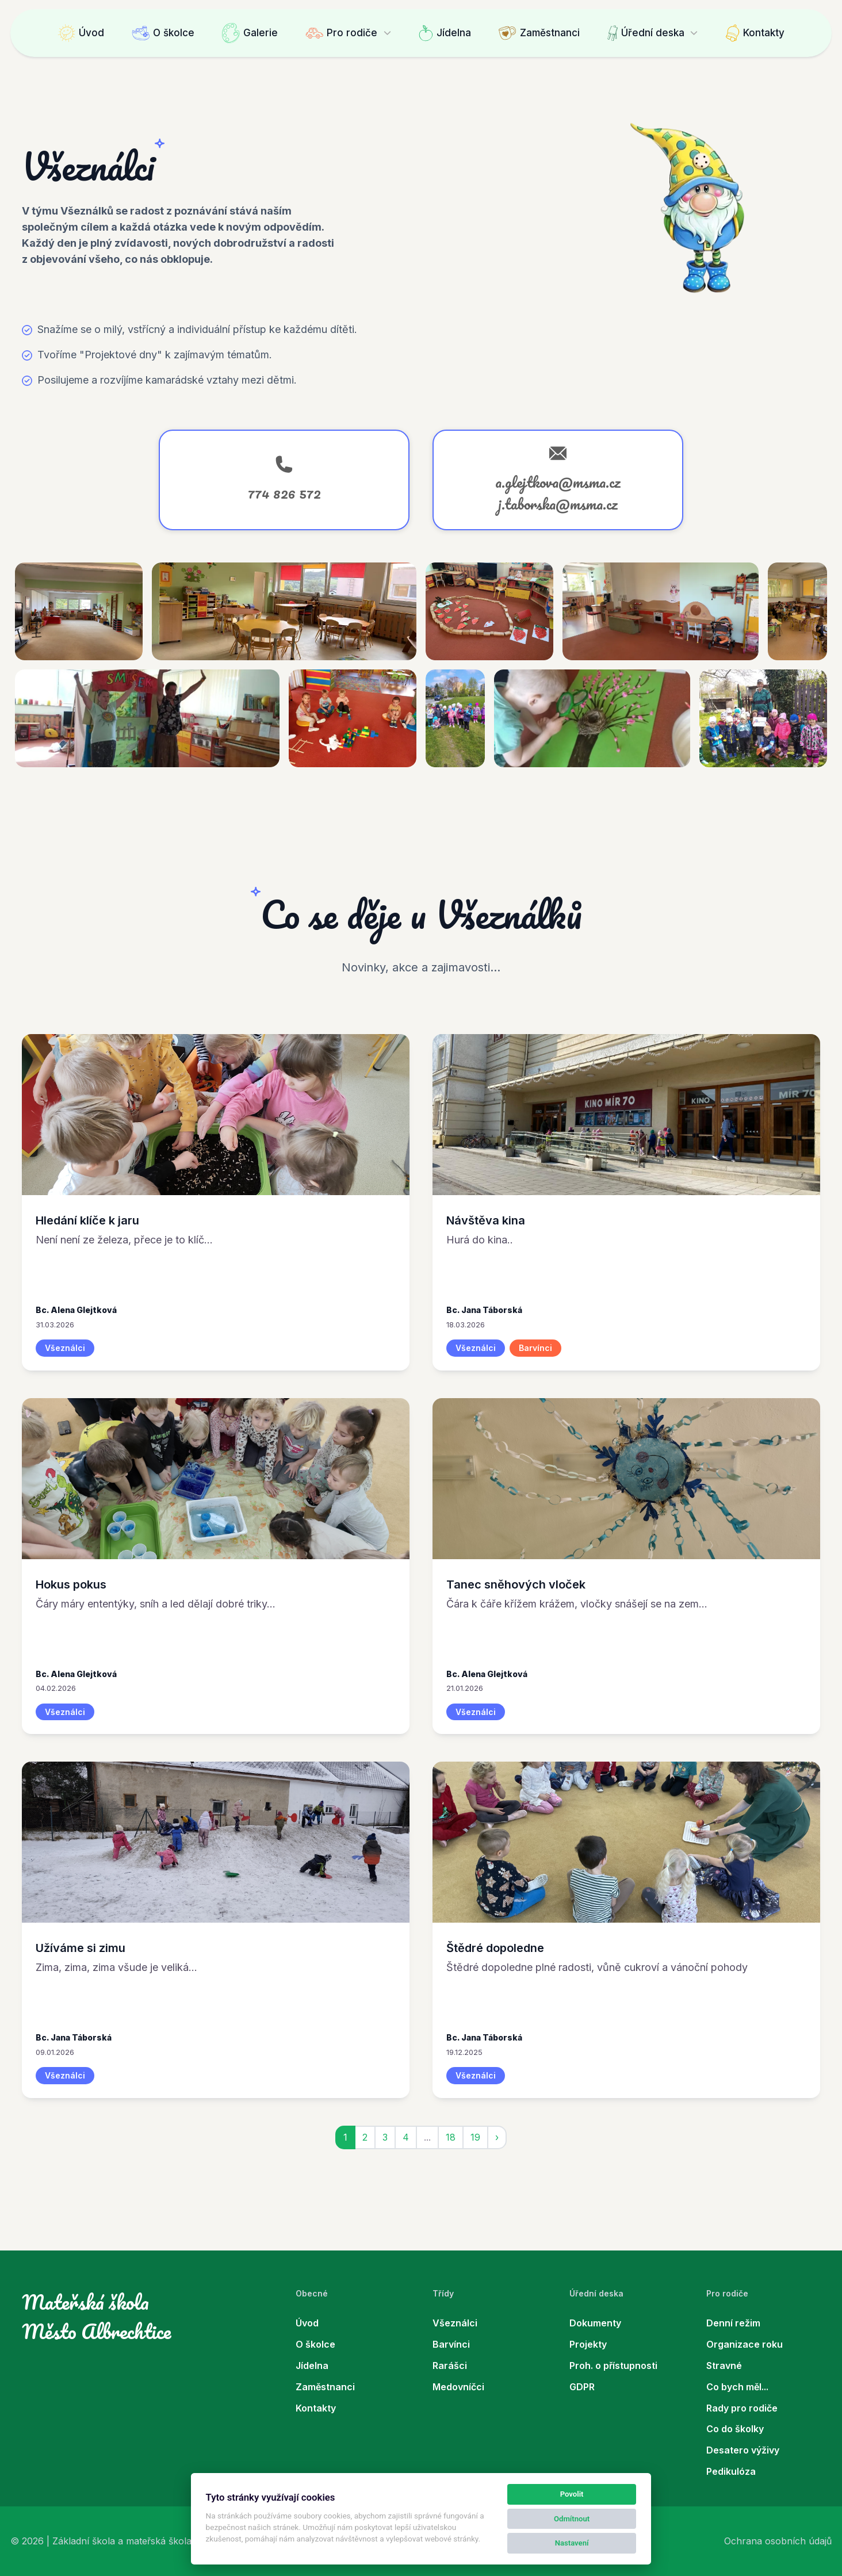  Describe the element at coordinates (450, 2365) in the screenshot. I see `Rarášci` at that location.